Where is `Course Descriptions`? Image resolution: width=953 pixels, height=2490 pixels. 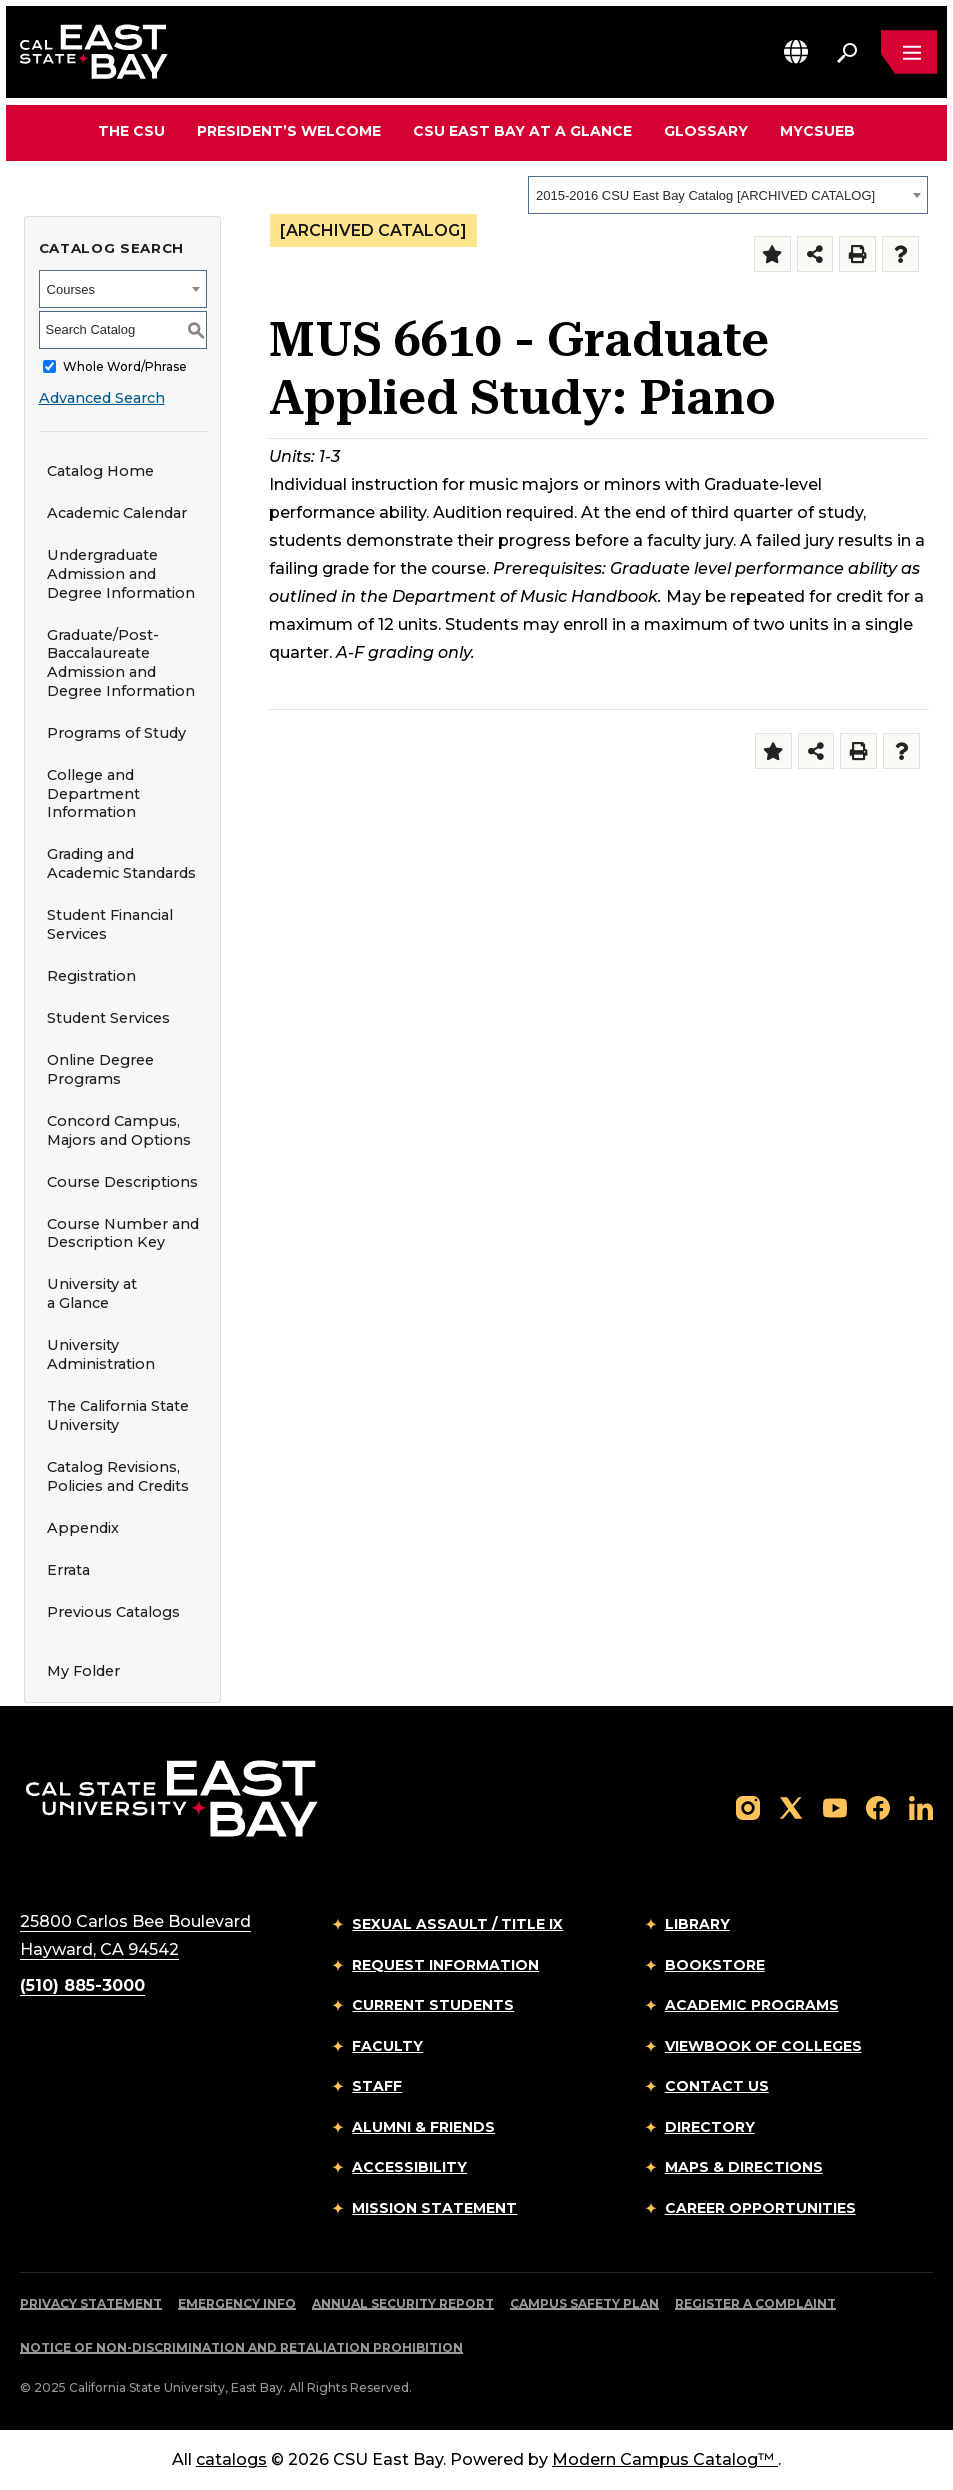 Course Descriptions is located at coordinates (122, 1182).